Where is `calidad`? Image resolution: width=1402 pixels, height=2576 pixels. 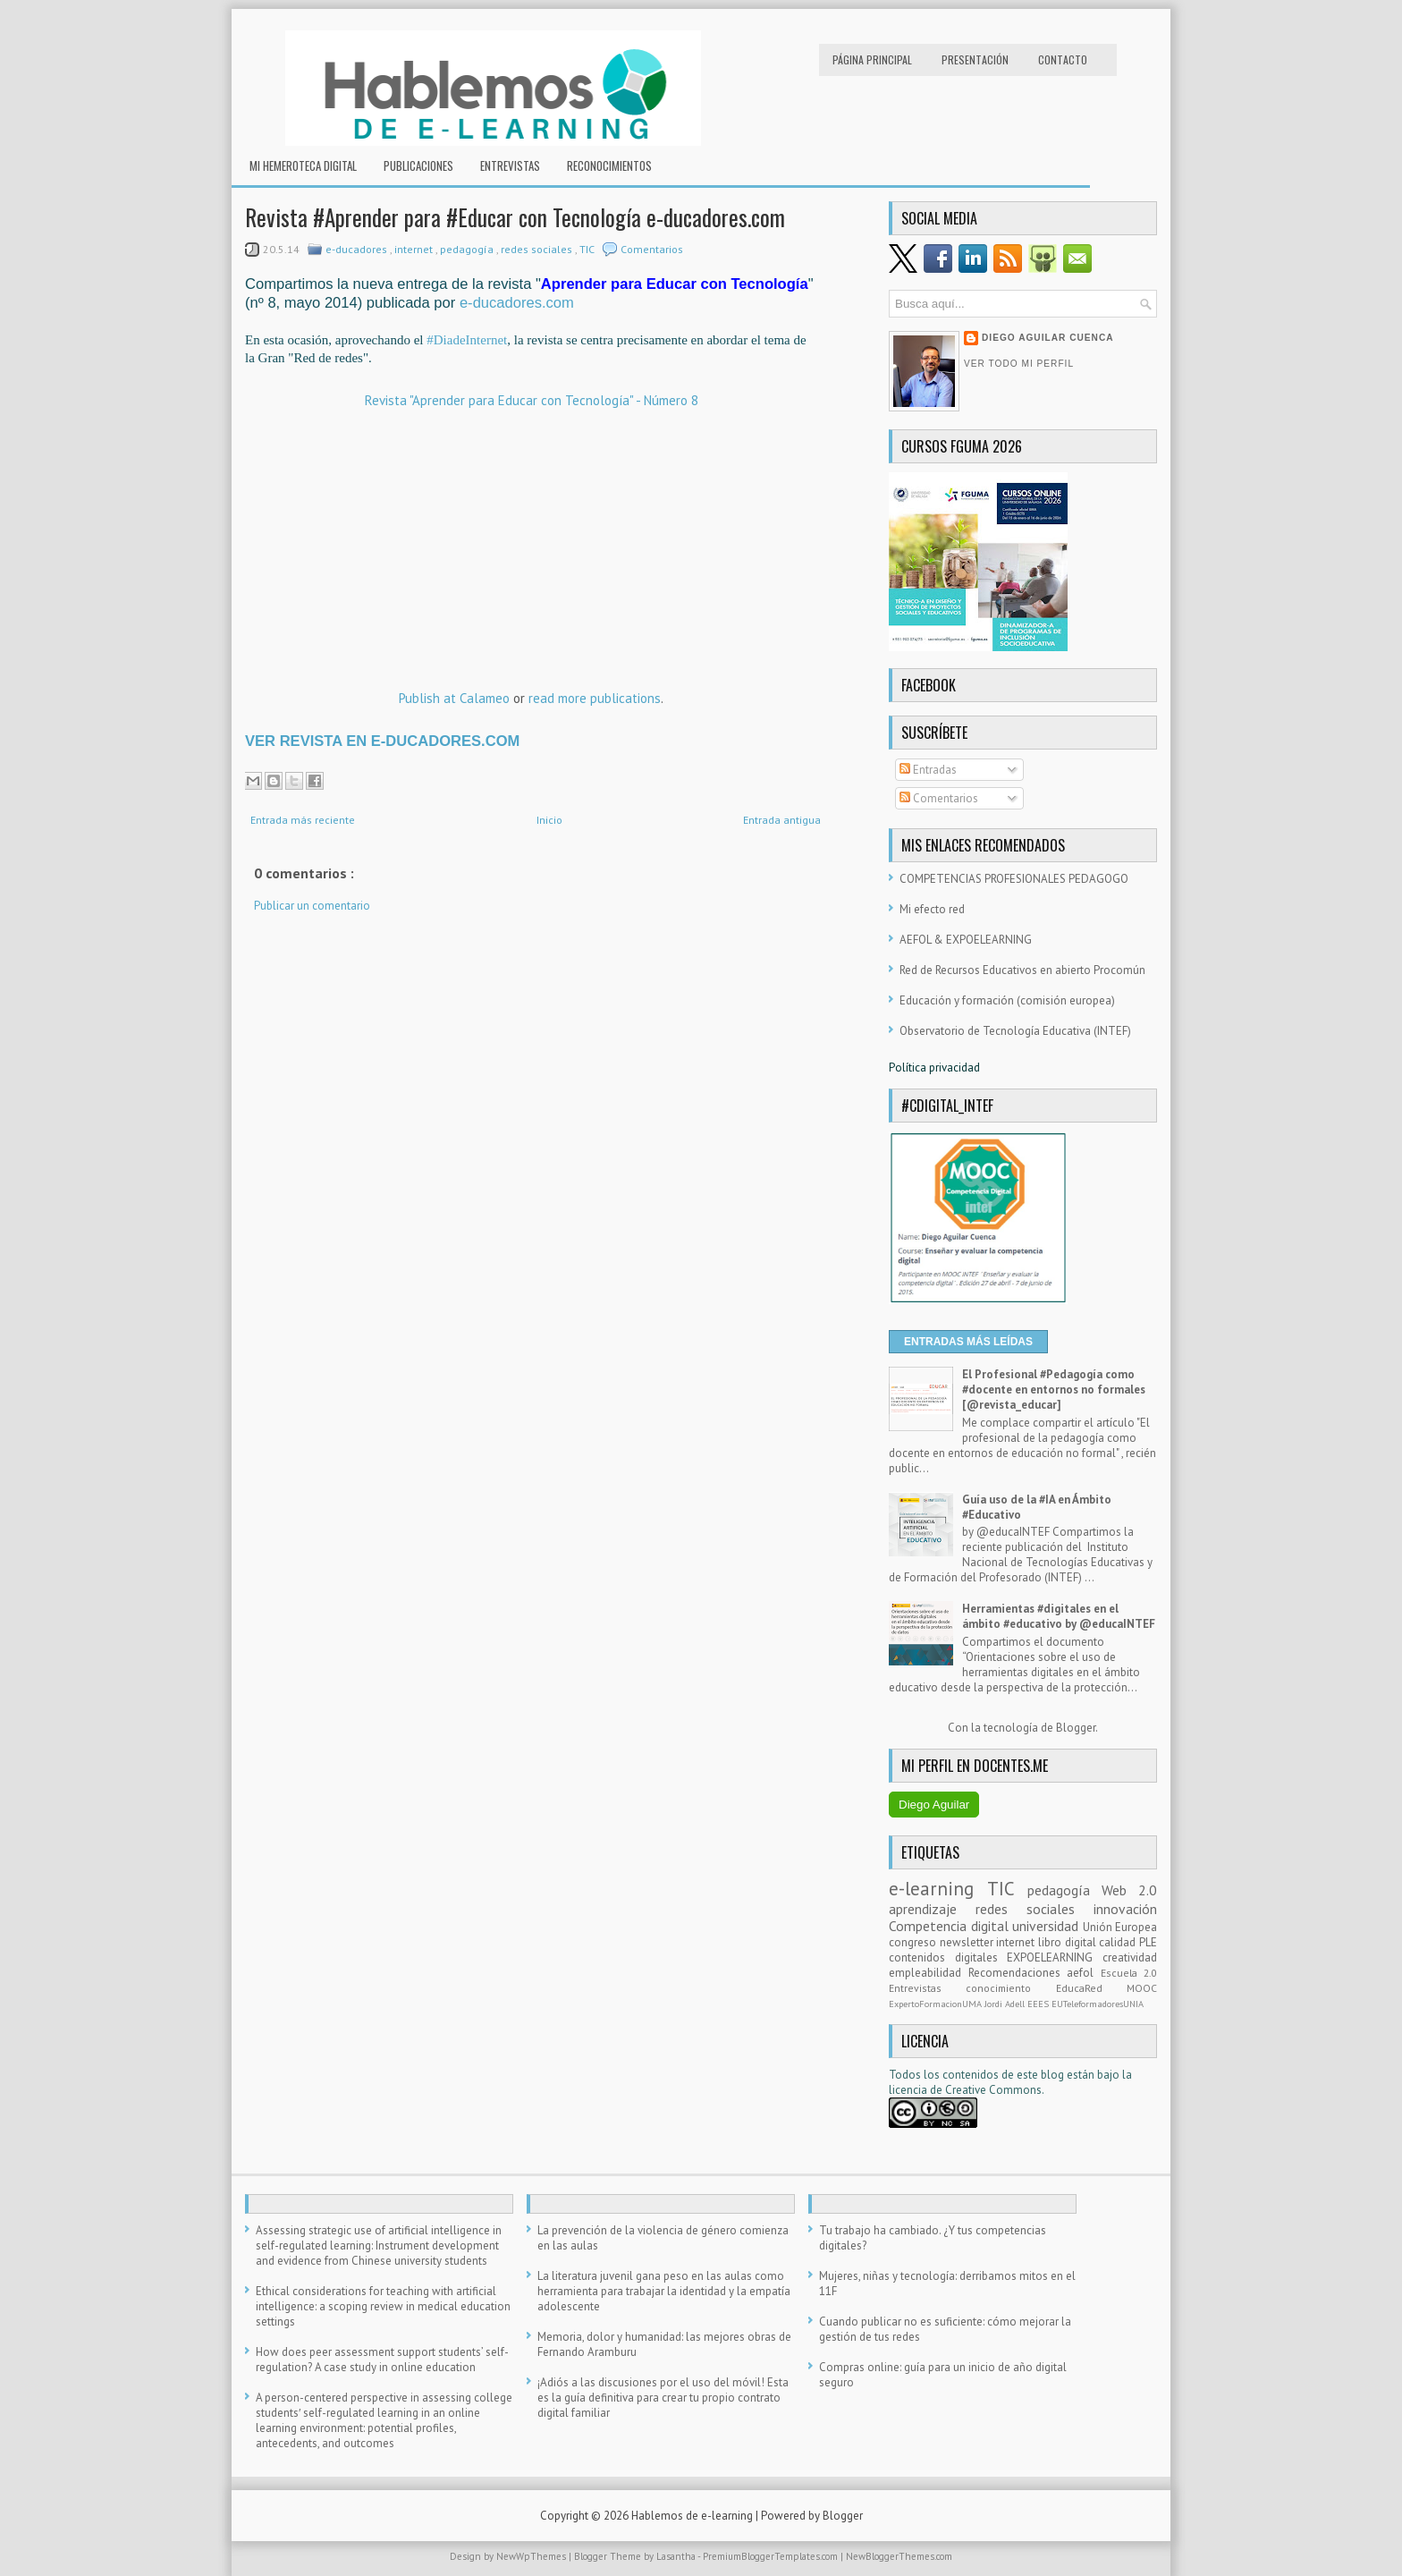
calidad is located at coordinates (1119, 1942).